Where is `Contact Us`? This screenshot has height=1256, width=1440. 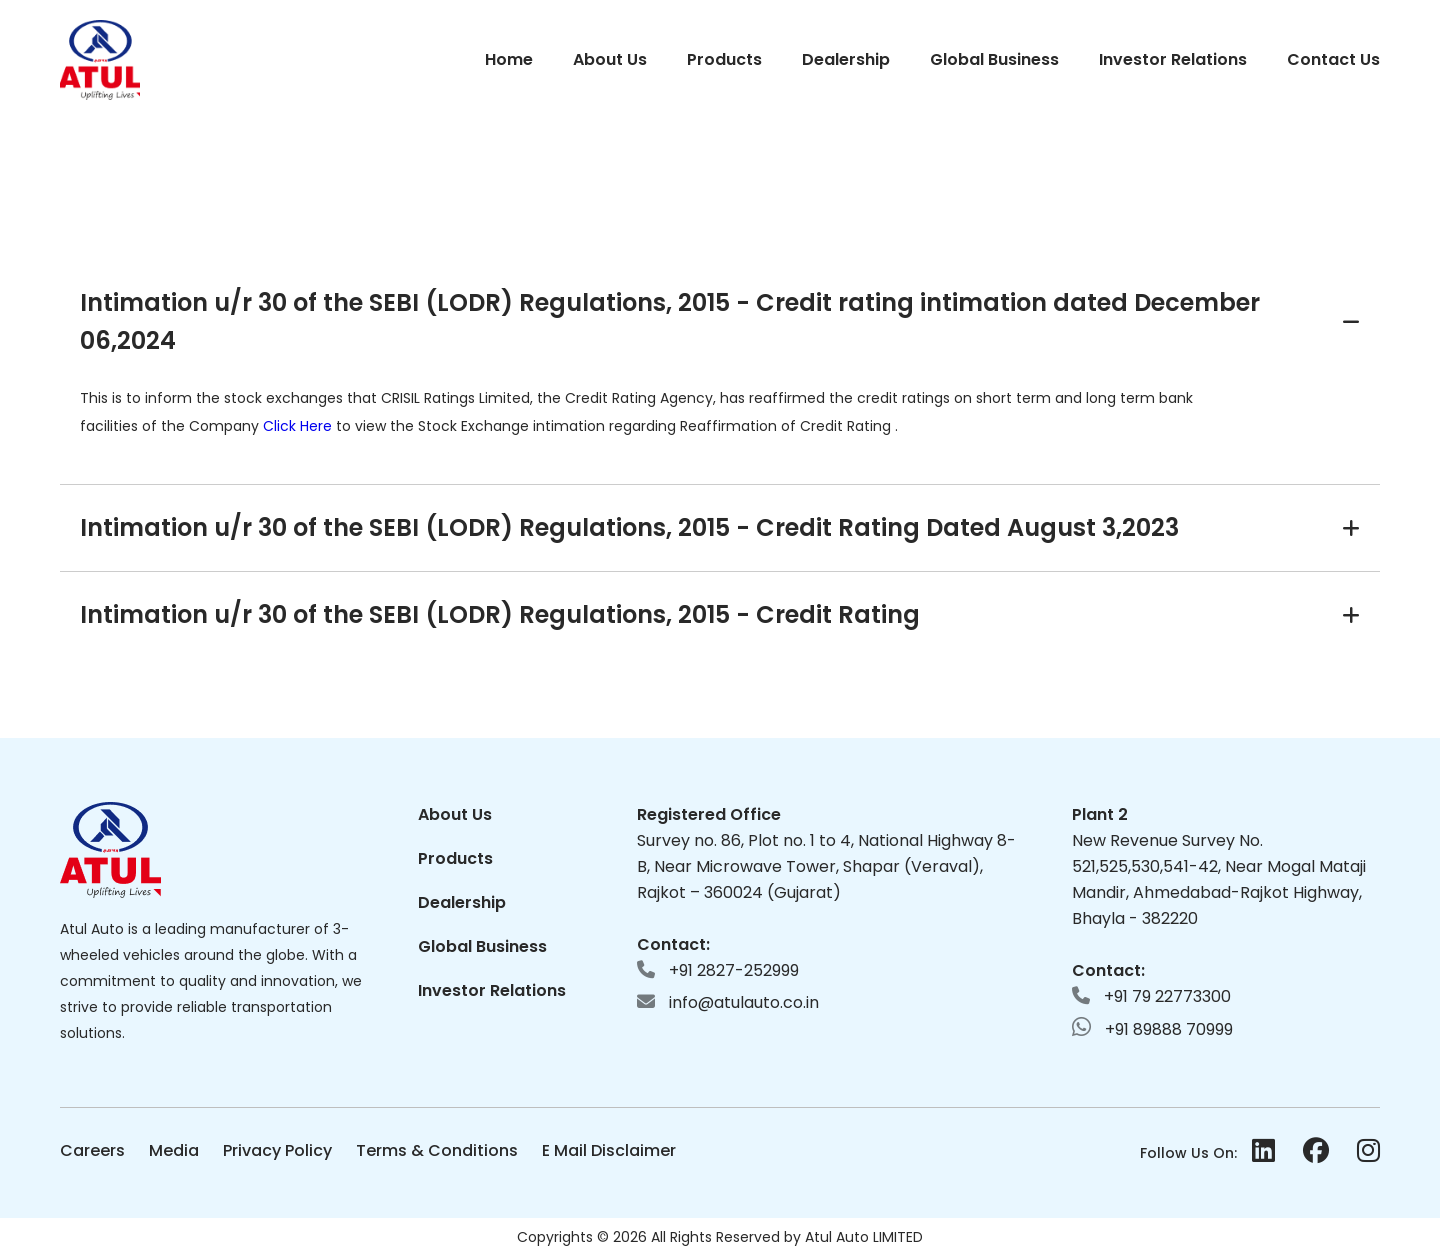 Contact Us is located at coordinates (1333, 59).